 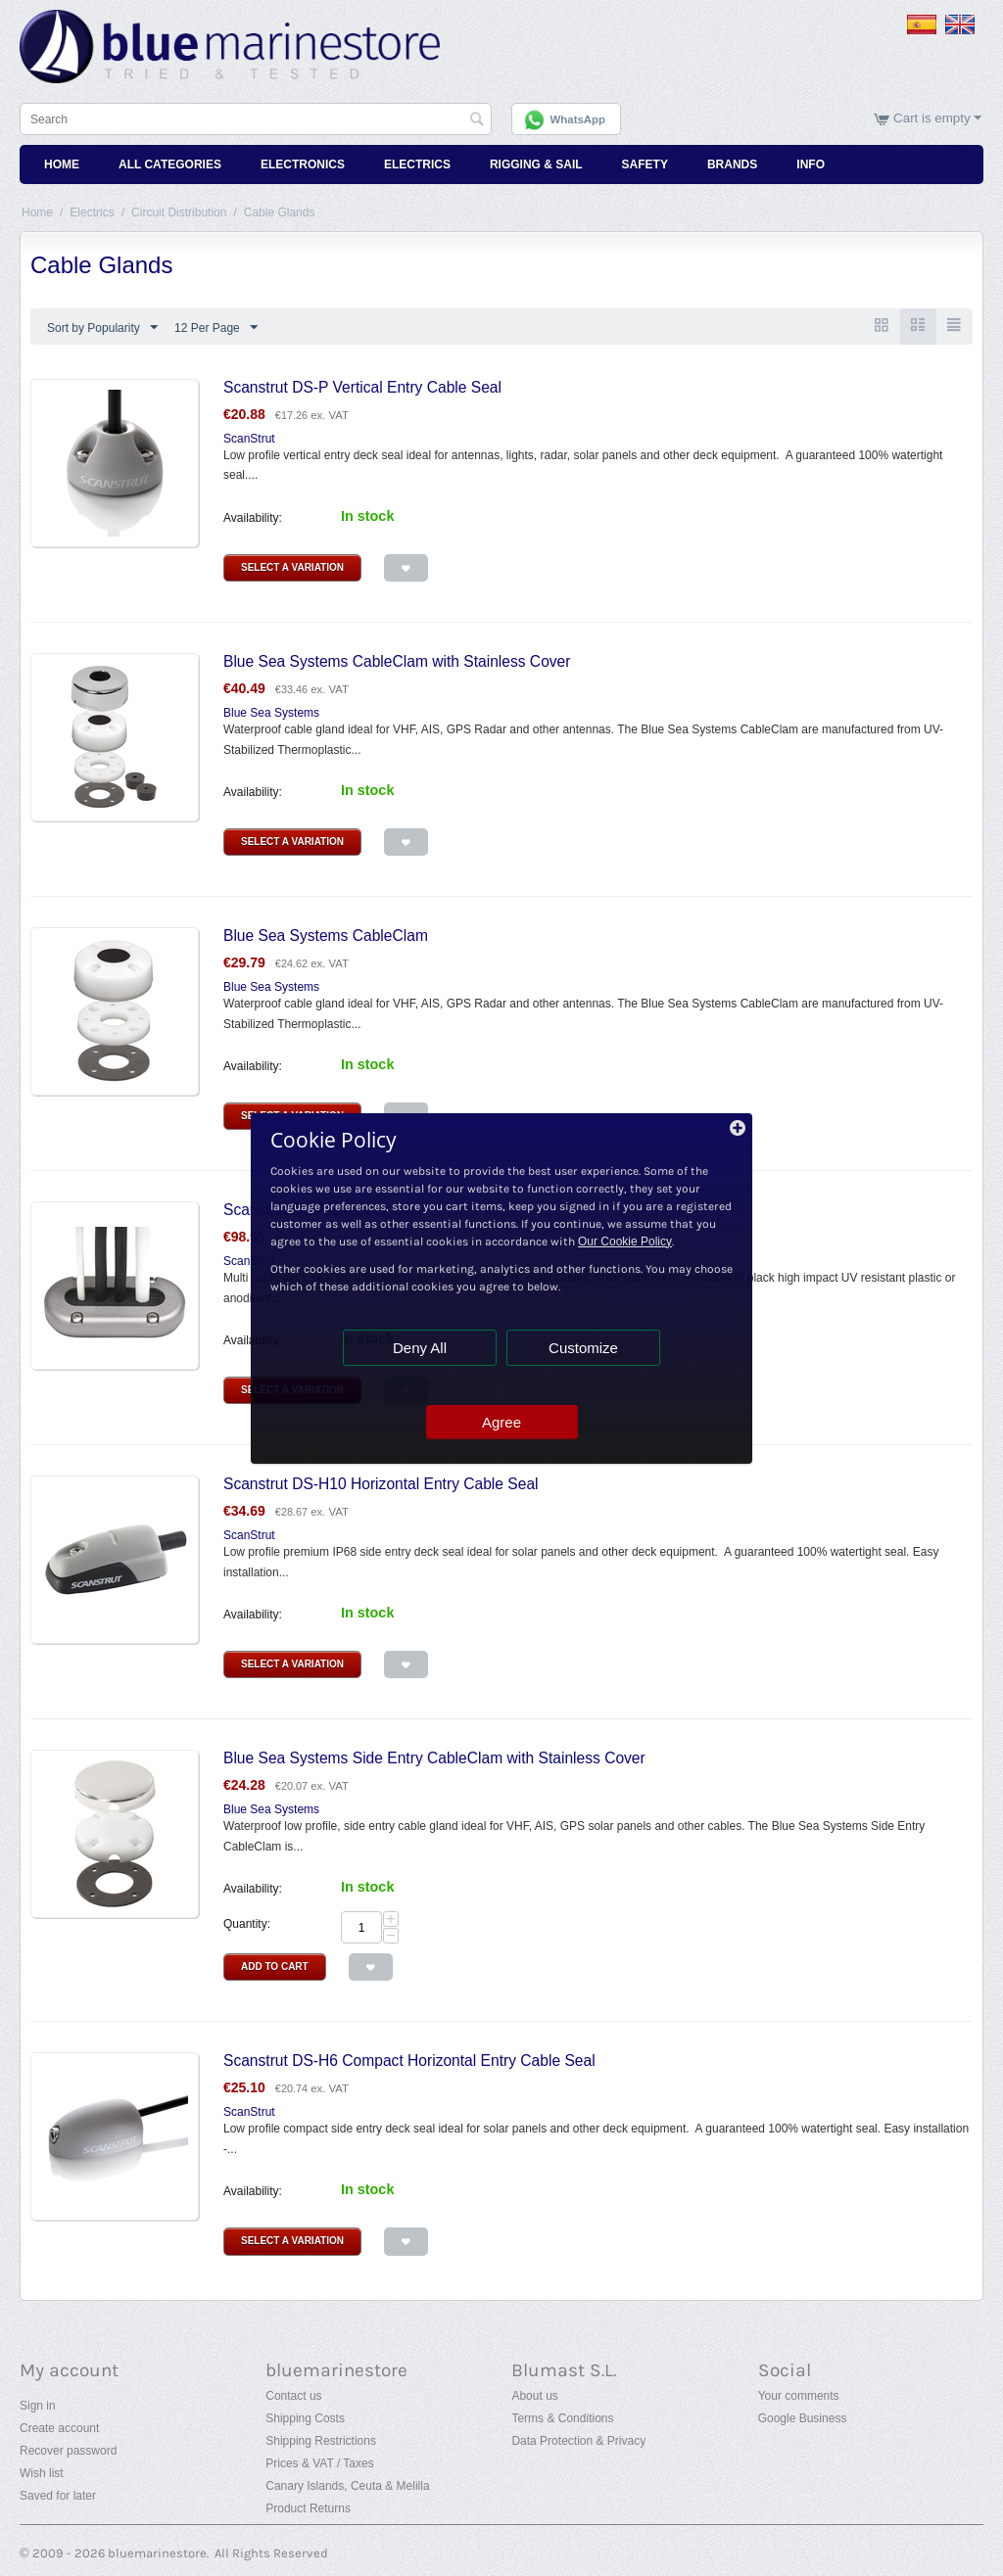 I want to click on Add to Cart, so click(x=275, y=1966).